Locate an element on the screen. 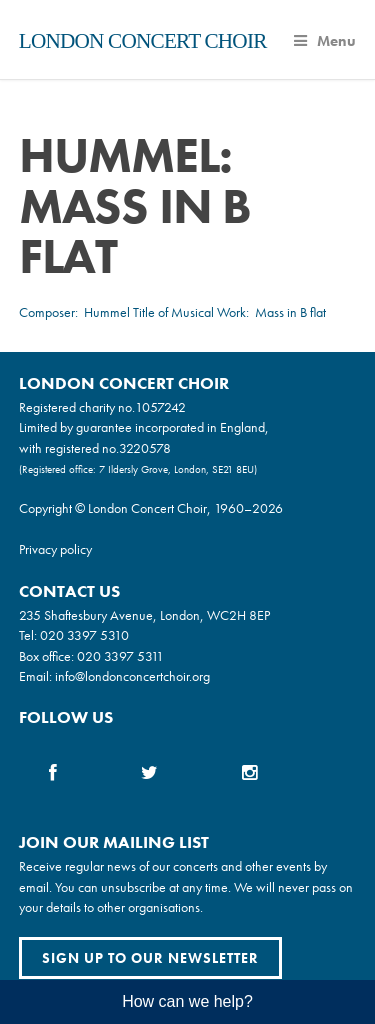  London Concert Choir is located at coordinates (143, 41).